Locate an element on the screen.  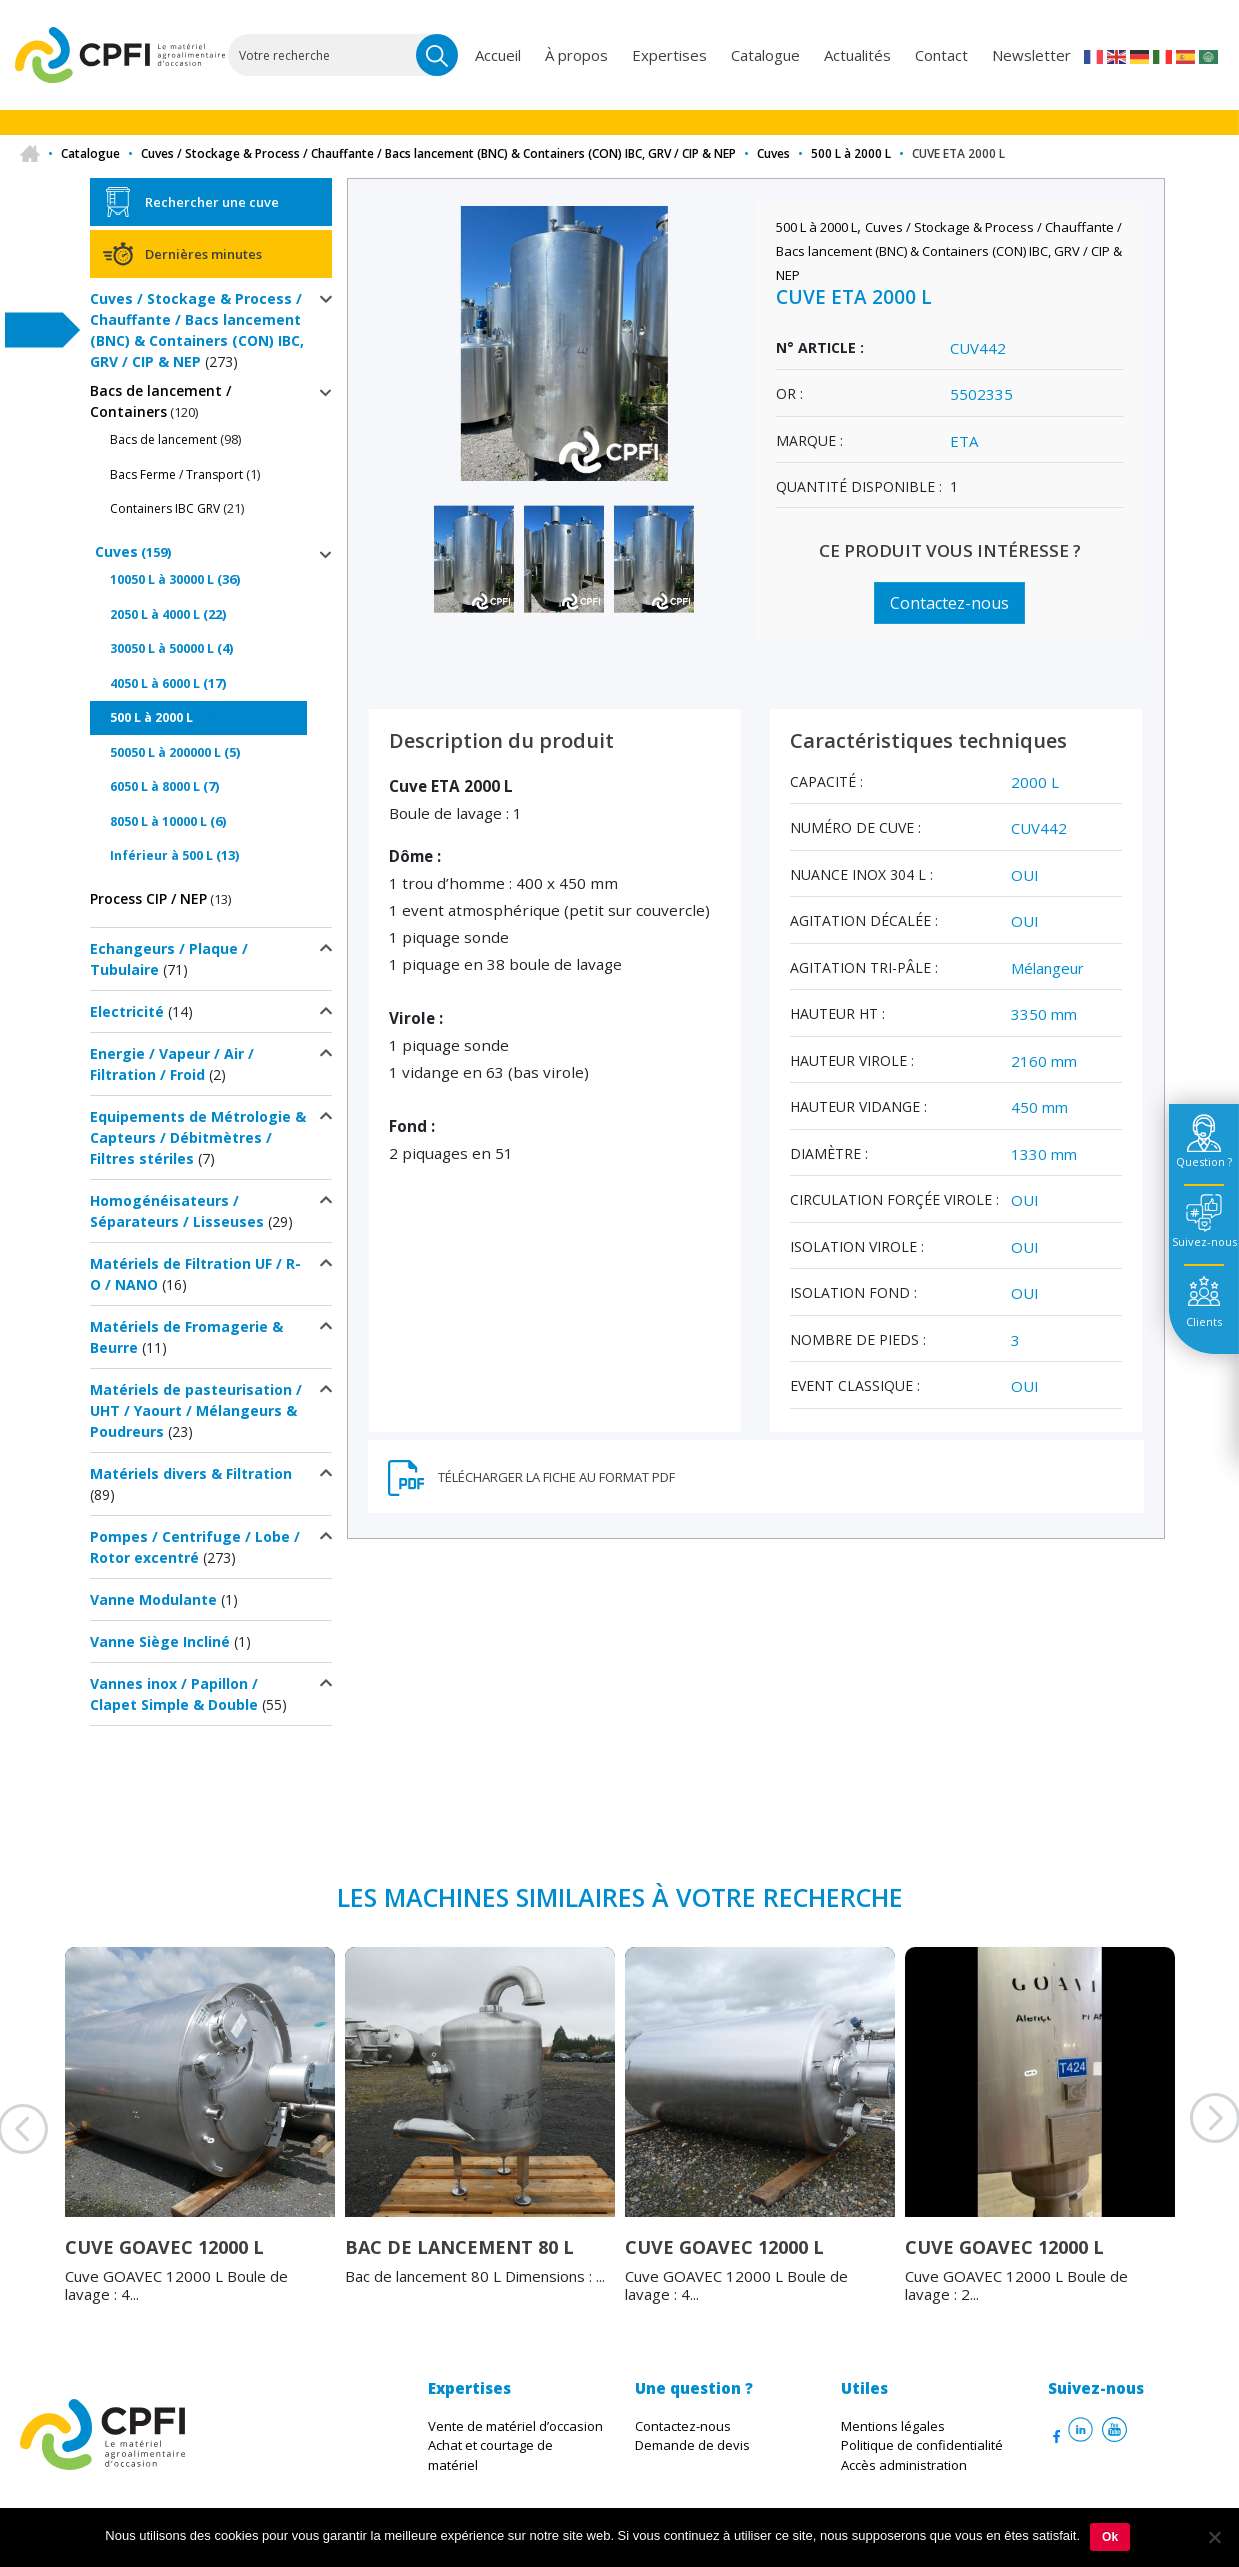
Bacs de lancement is located at coordinates (163, 439).